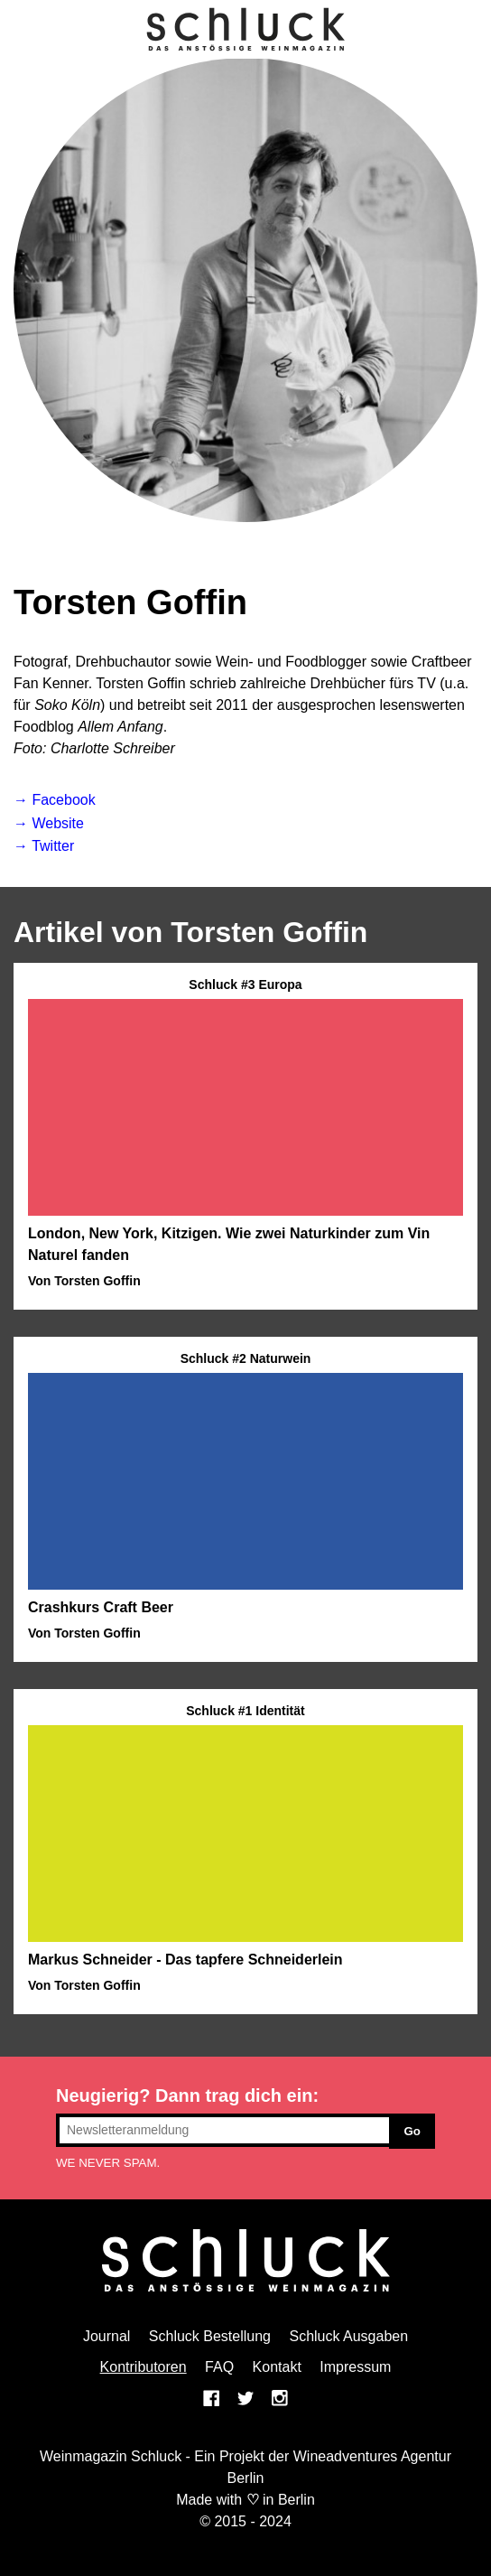  Describe the element at coordinates (44, 846) in the screenshot. I see `→ Twitter` at that location.